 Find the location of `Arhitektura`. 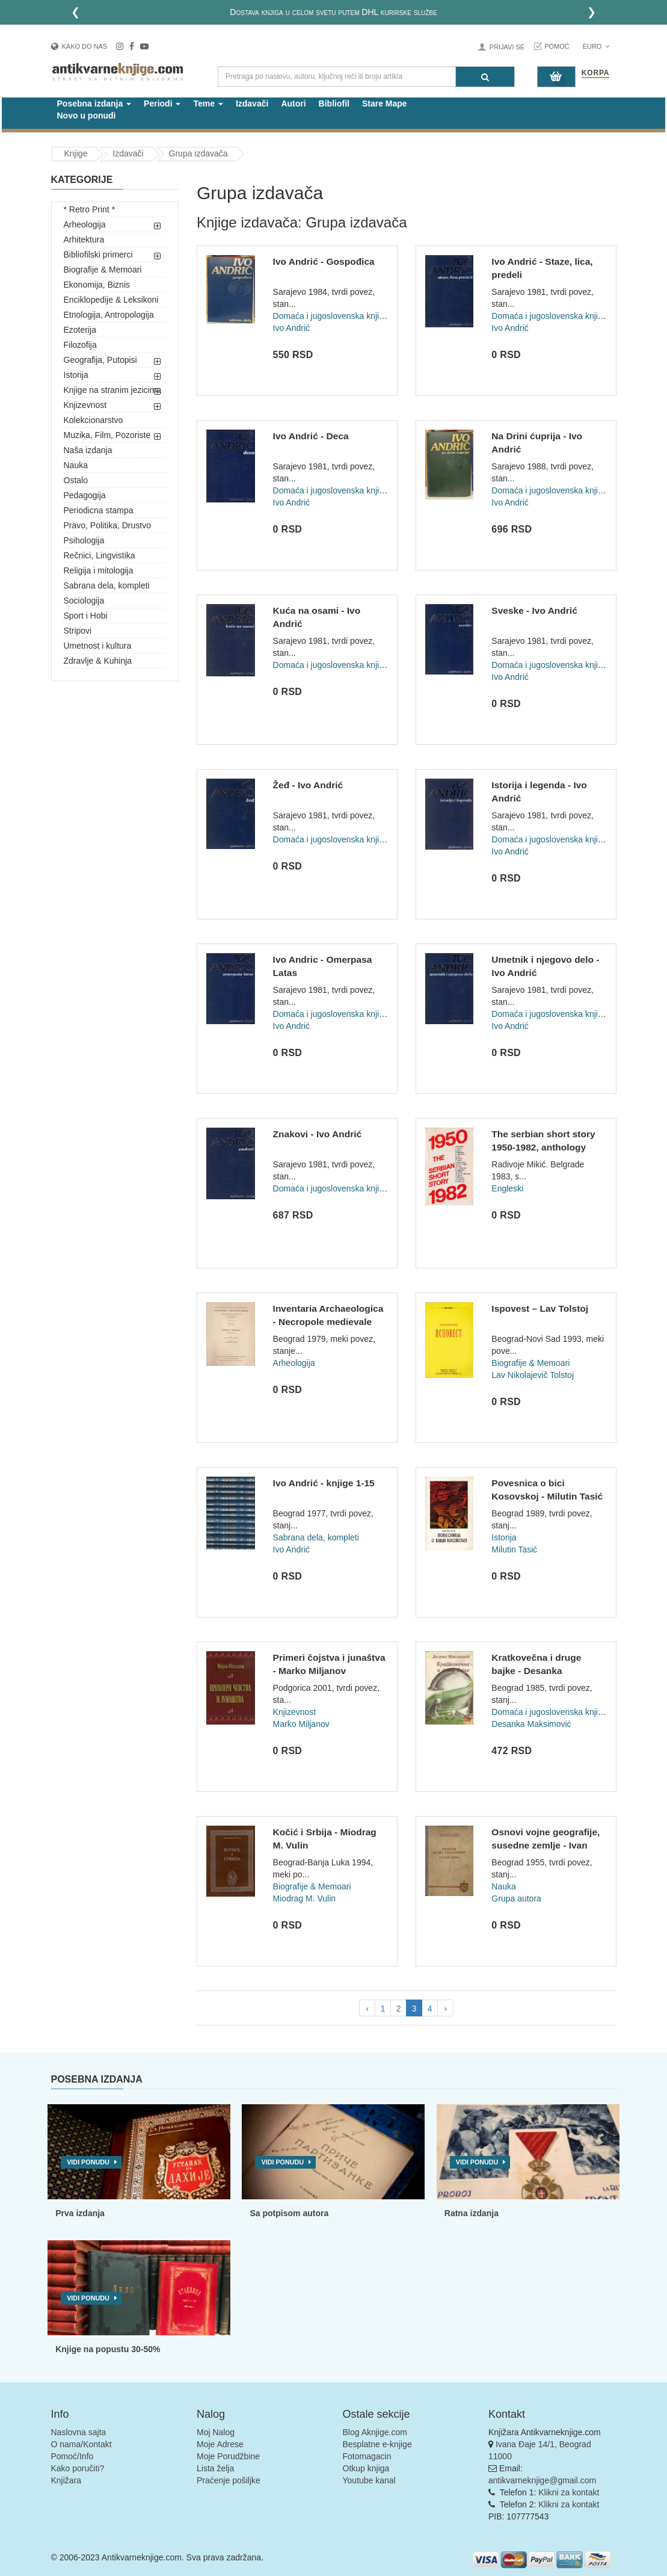

Arhitektura is located at coordinates (84, 239).